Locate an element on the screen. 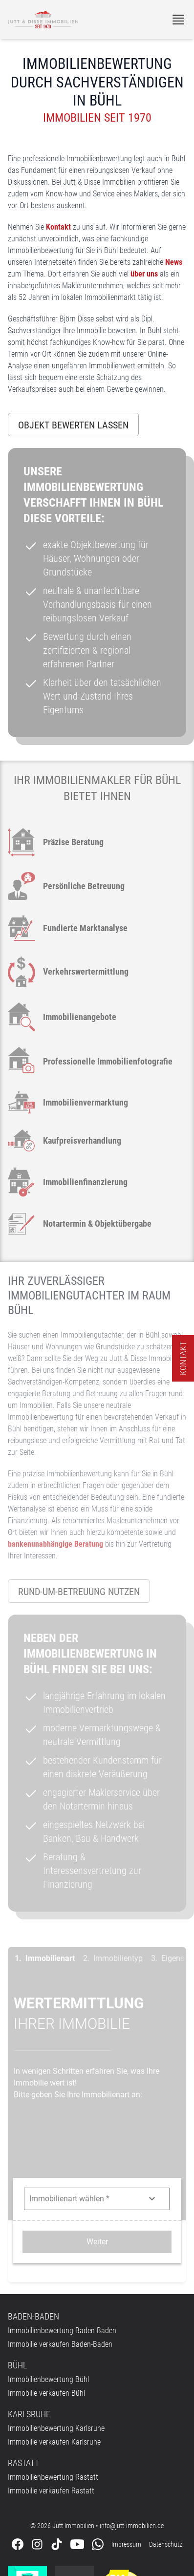 The height and width of the screenshot is (2576, 194). Immobilie verkaufen Baden-Baden is located at coordinates (60, 2252).